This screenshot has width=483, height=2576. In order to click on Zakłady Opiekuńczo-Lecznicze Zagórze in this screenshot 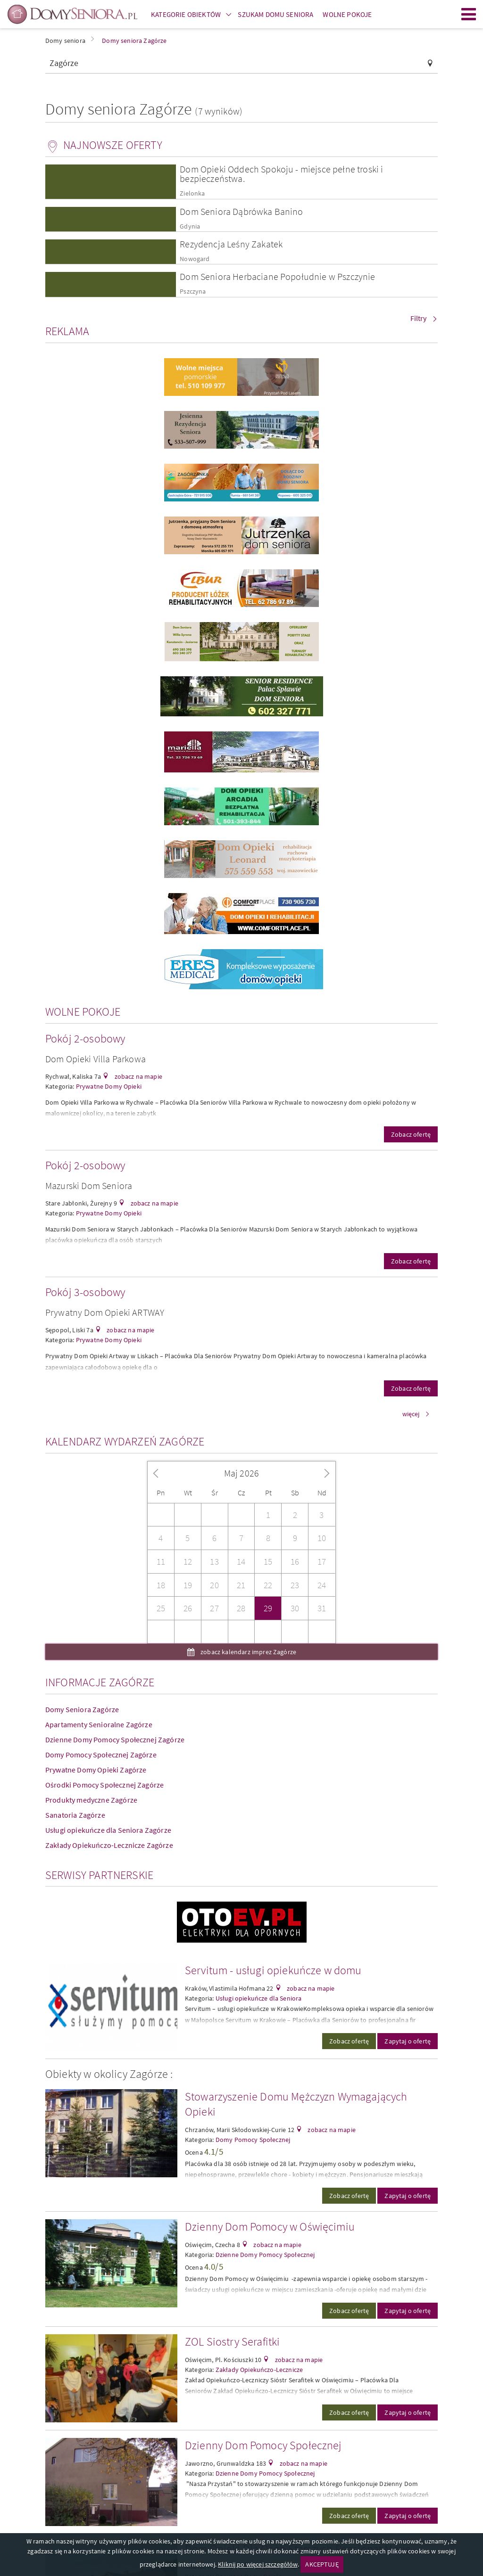, I will do `click(109, 1845)`.